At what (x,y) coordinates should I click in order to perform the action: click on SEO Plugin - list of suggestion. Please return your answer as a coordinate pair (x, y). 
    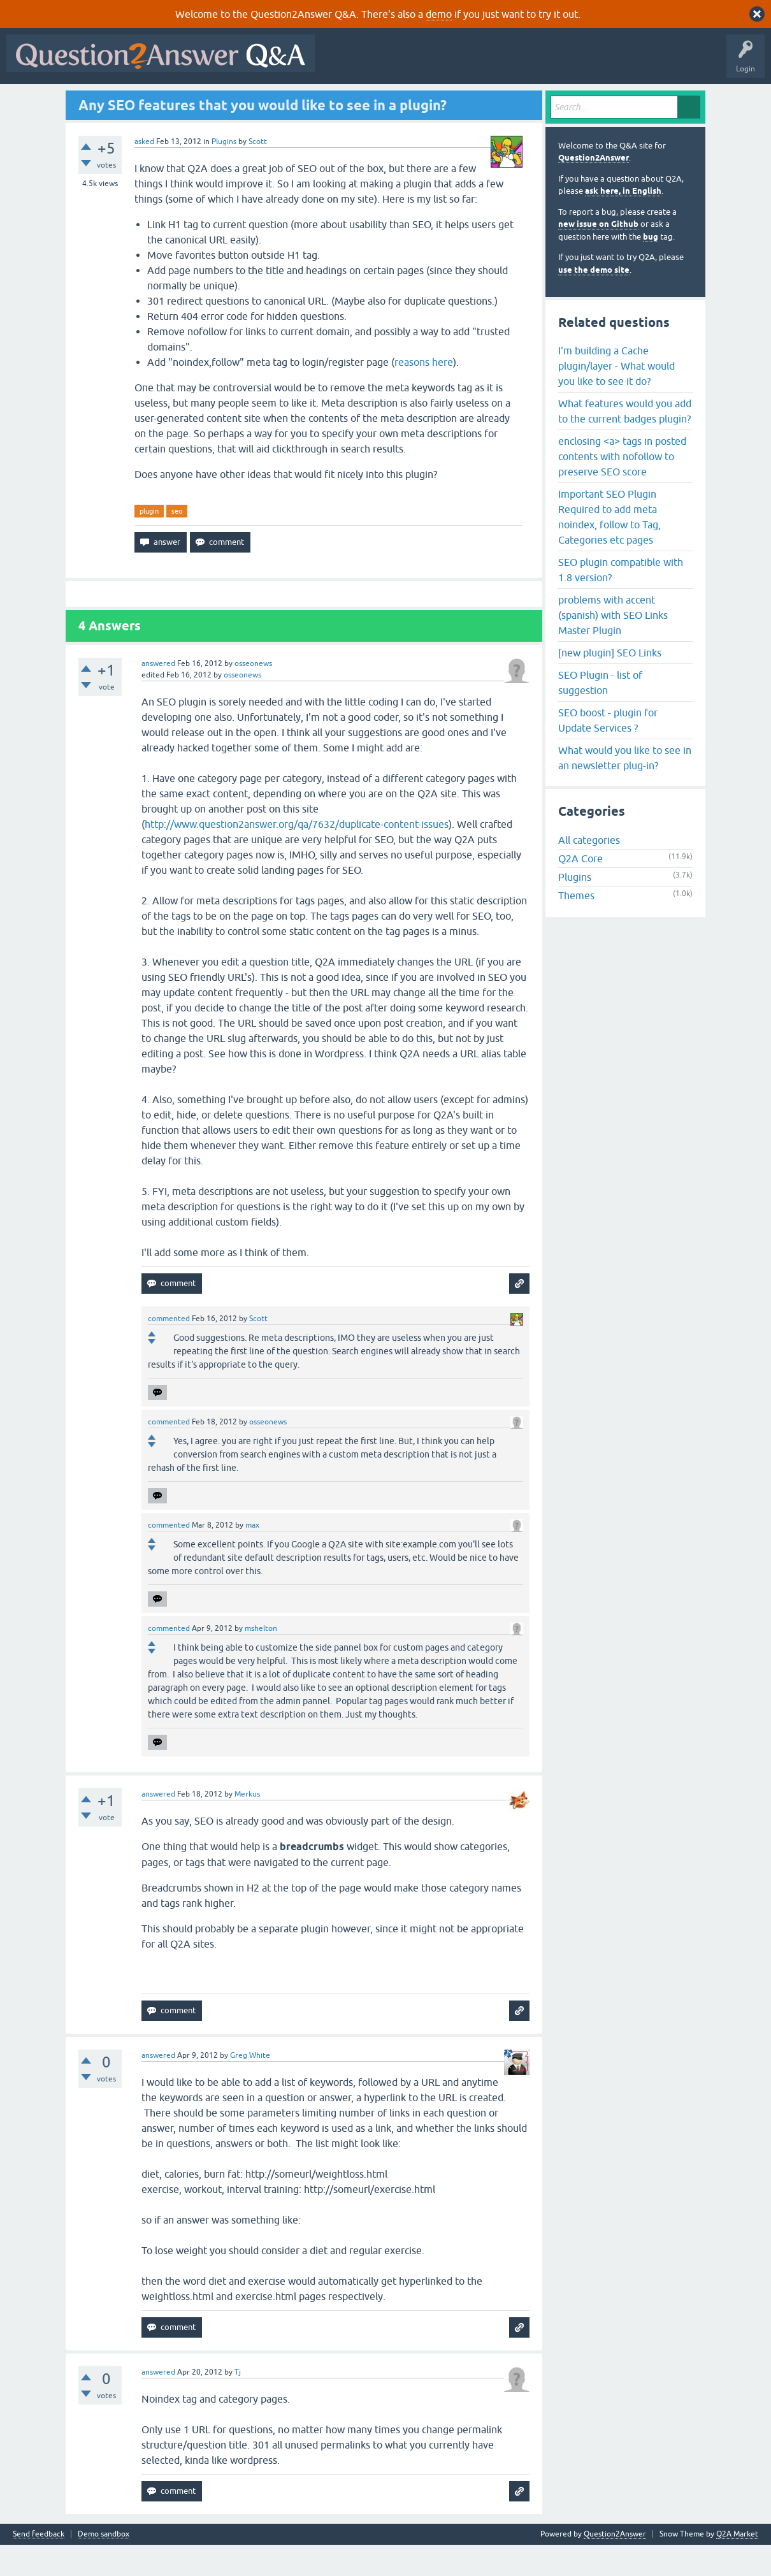
    Looking at the image, I should click on (600, 713).